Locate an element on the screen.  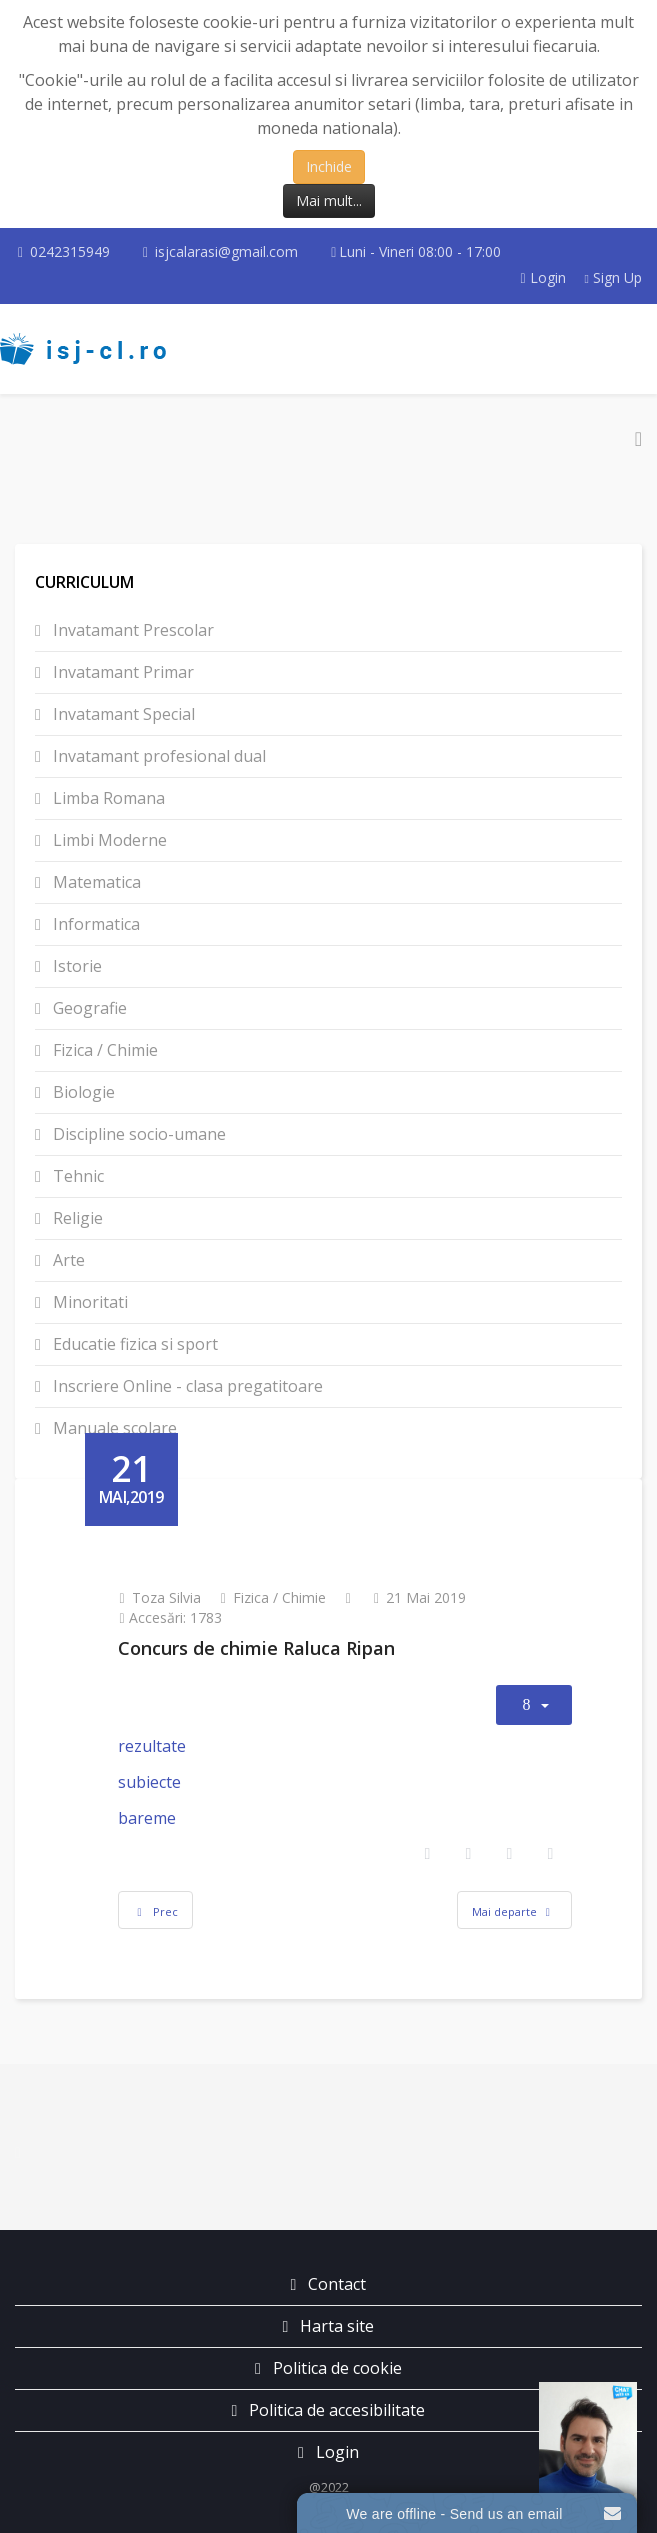
Inchide is located at coordinates (329, 166).